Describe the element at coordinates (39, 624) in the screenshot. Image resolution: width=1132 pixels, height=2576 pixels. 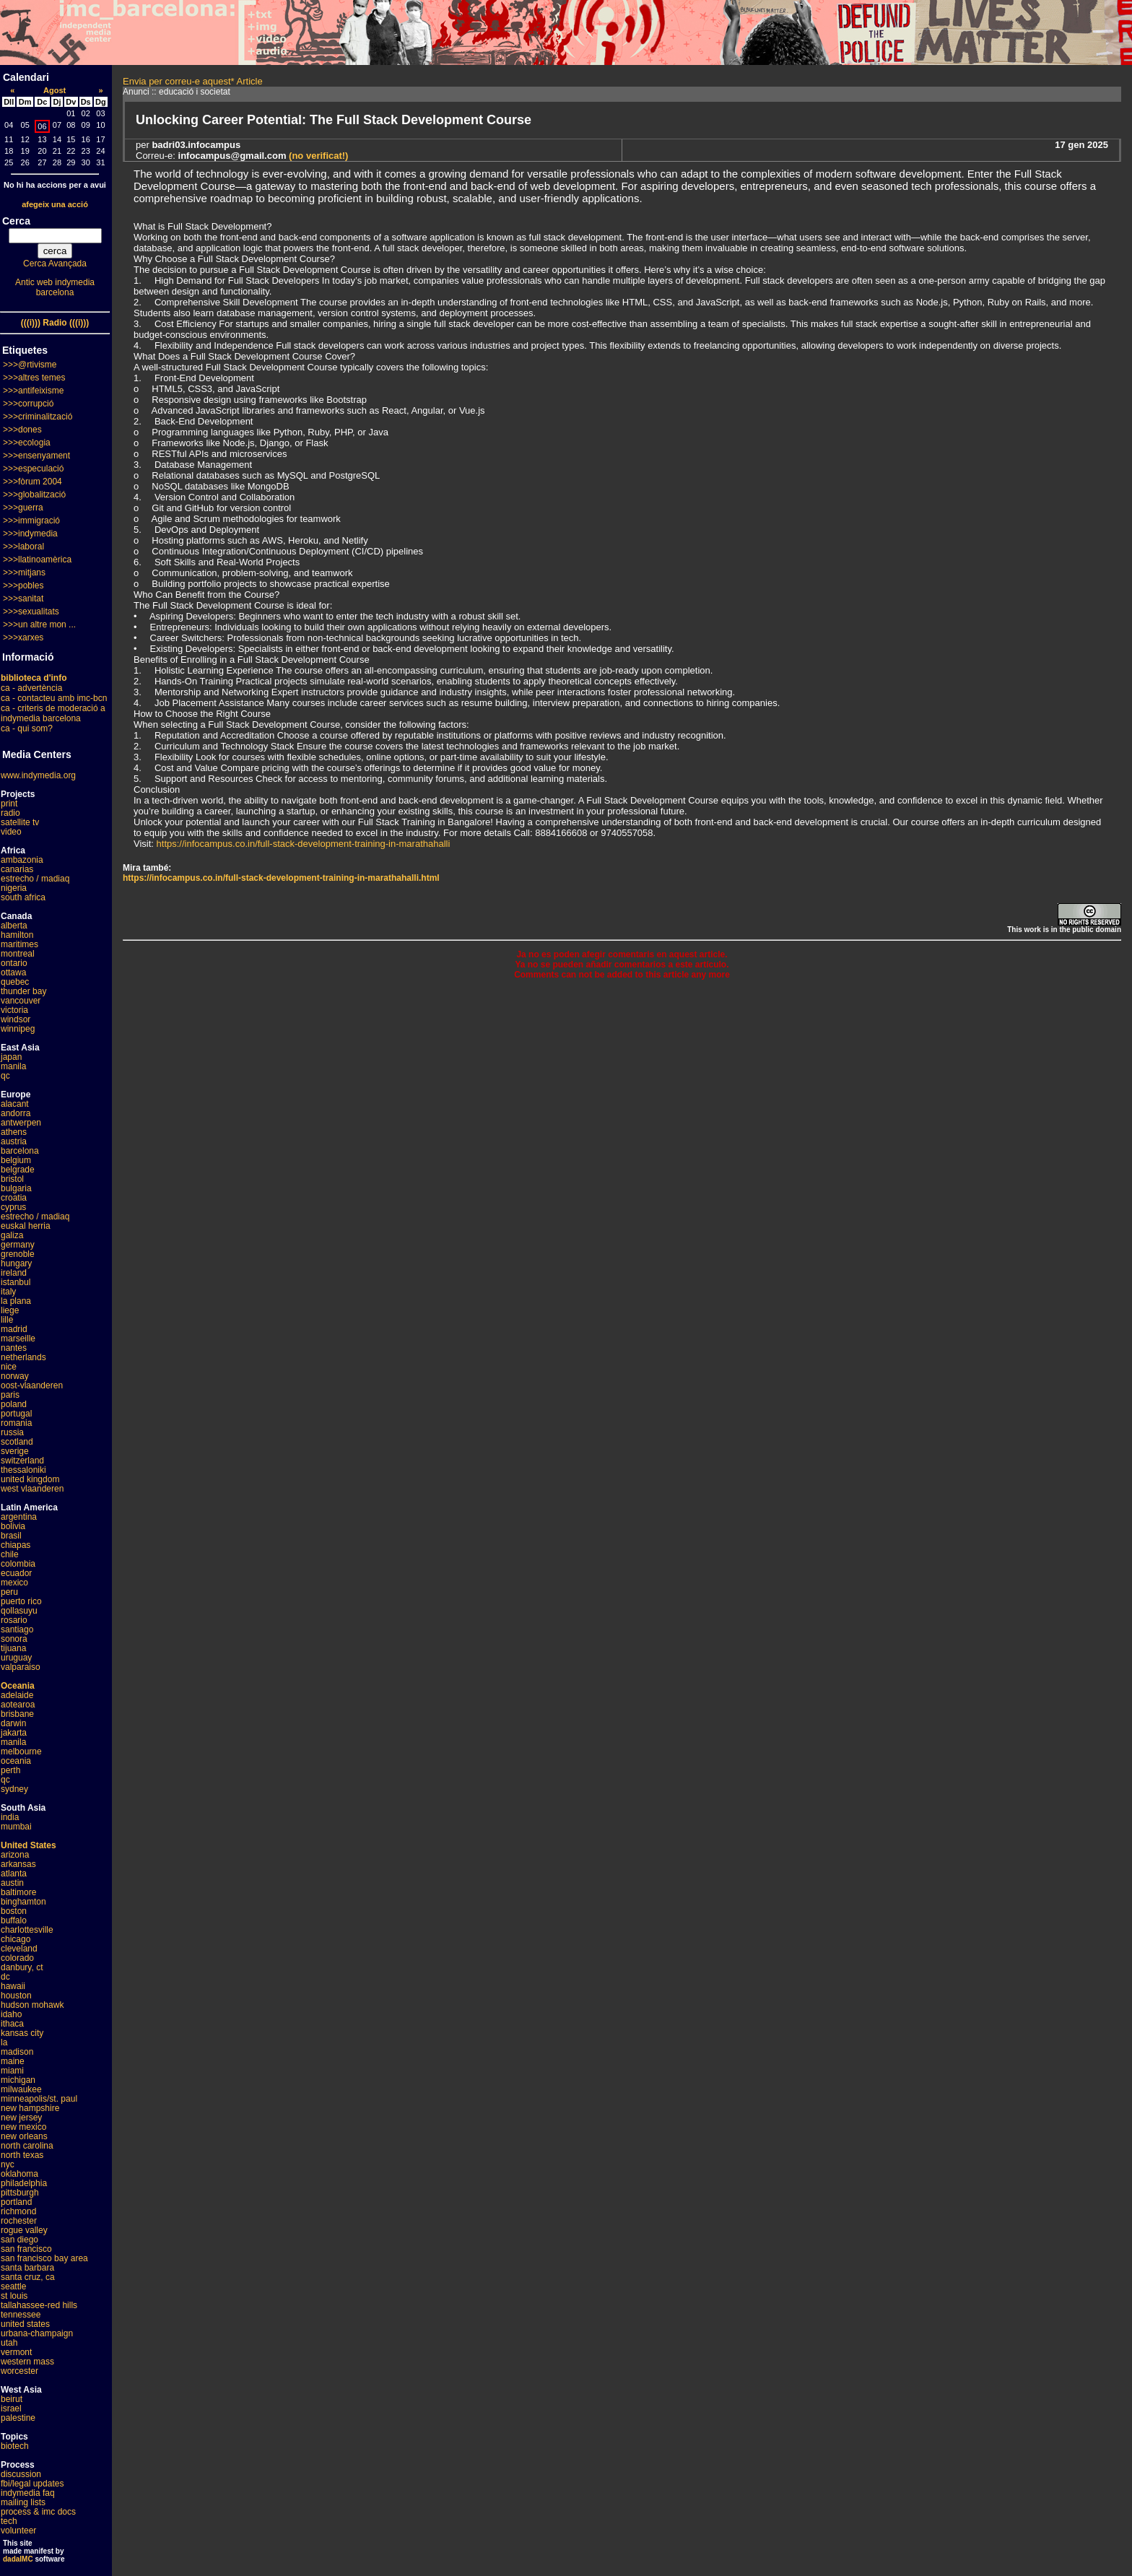
I see `>>>un altre mon ...` at that location.